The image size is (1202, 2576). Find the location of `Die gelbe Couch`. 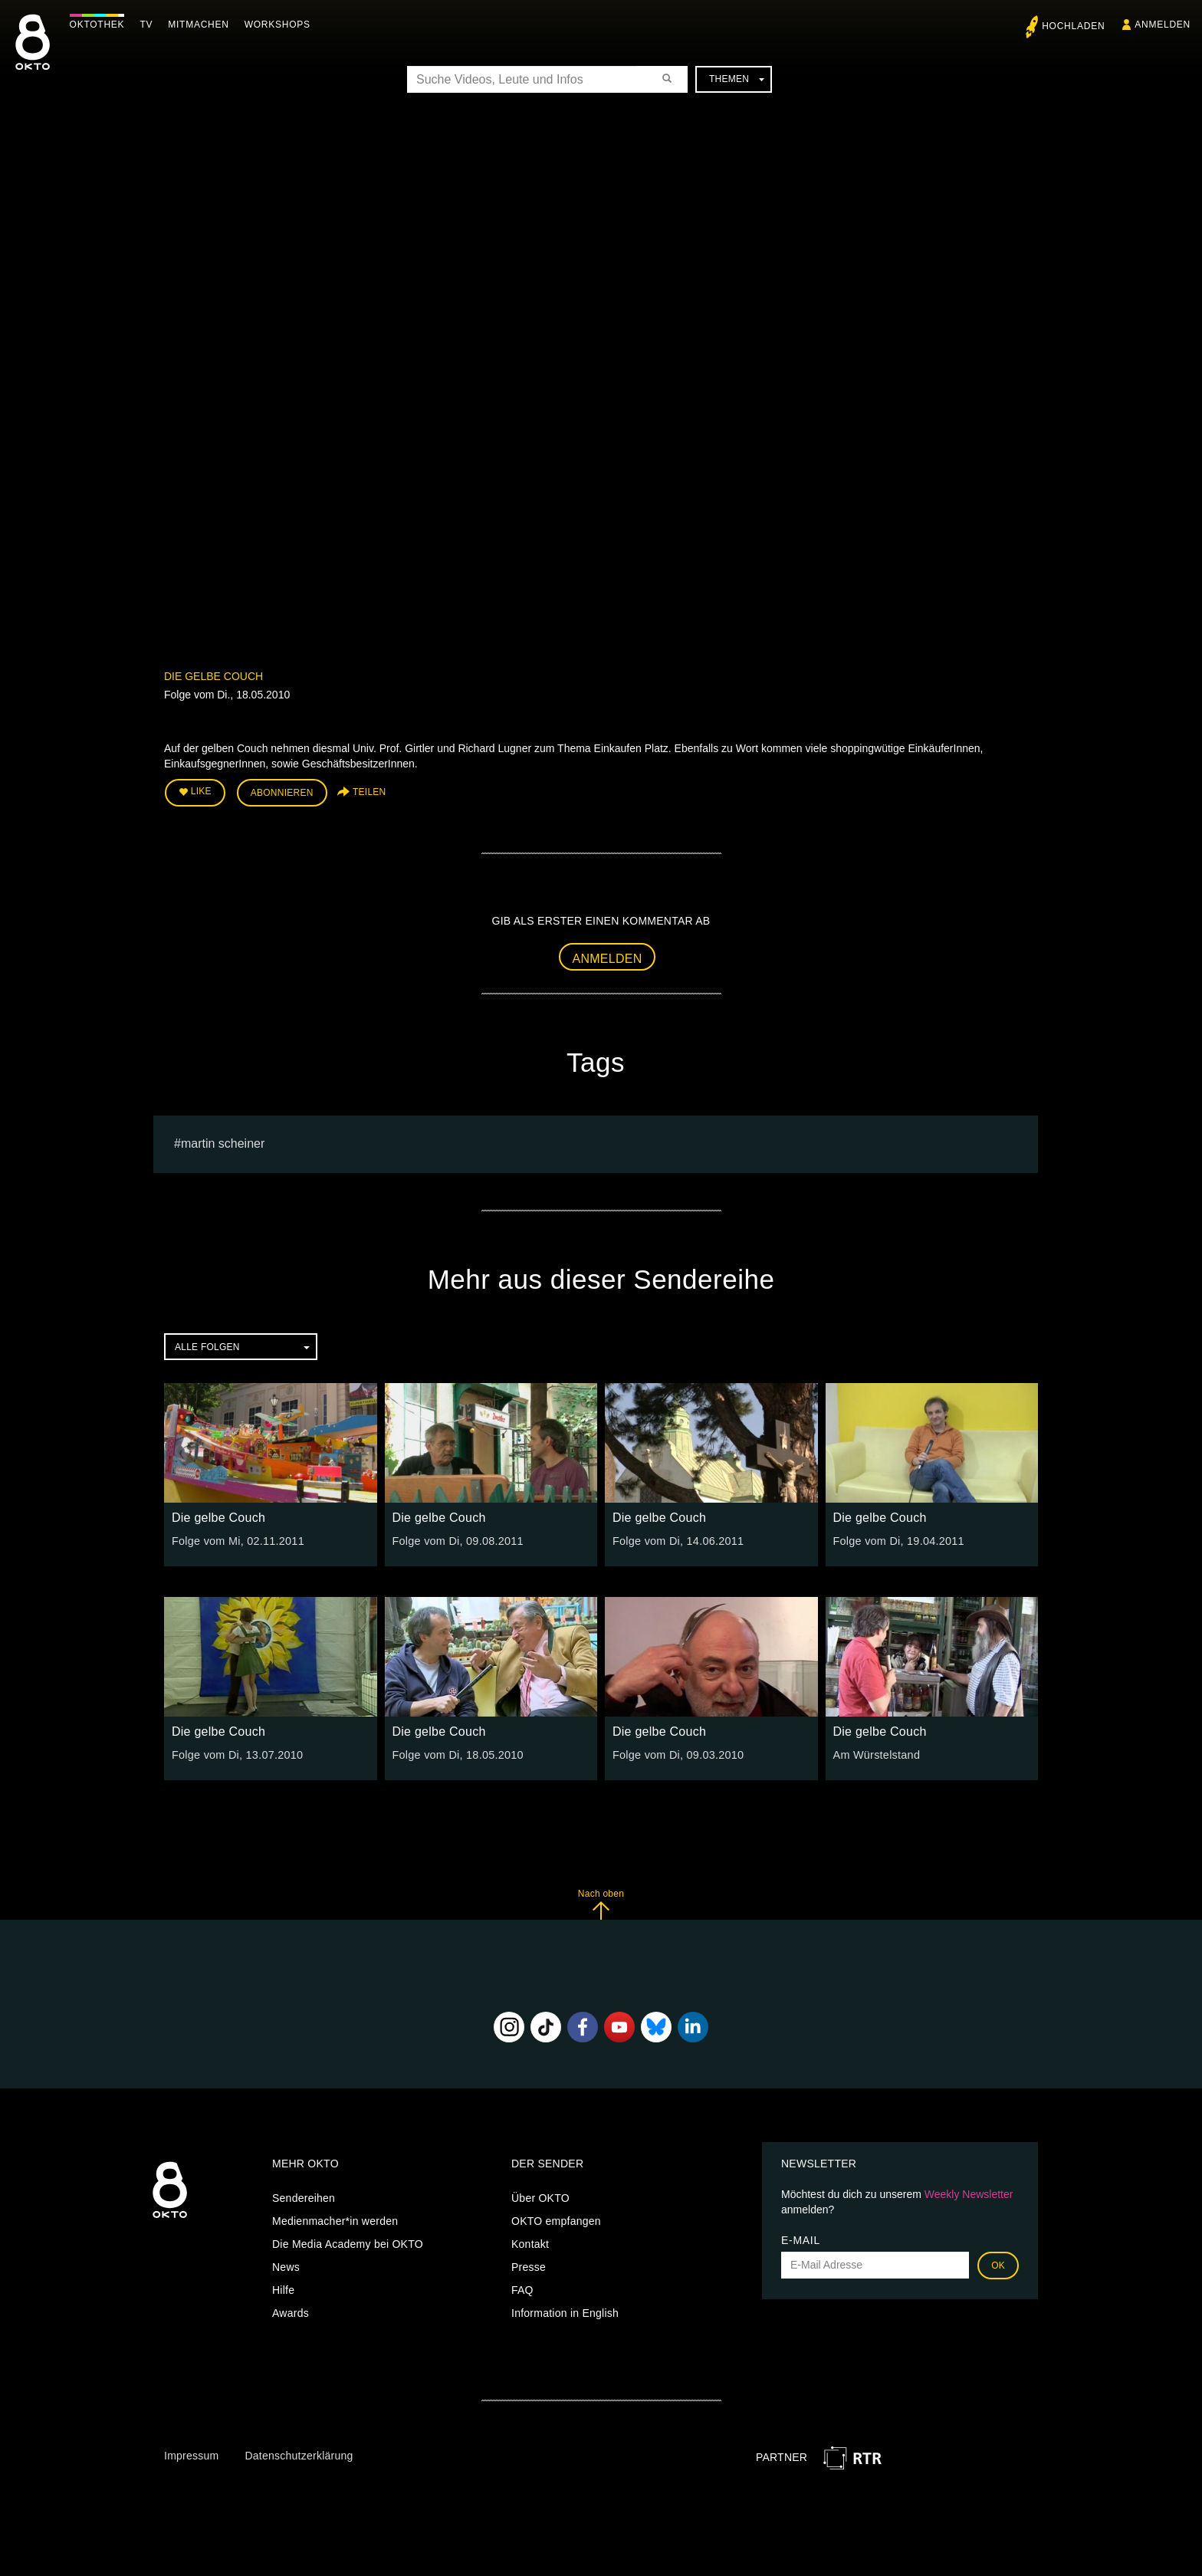

Die gelbe Couch is located at coordinates (213, 676).